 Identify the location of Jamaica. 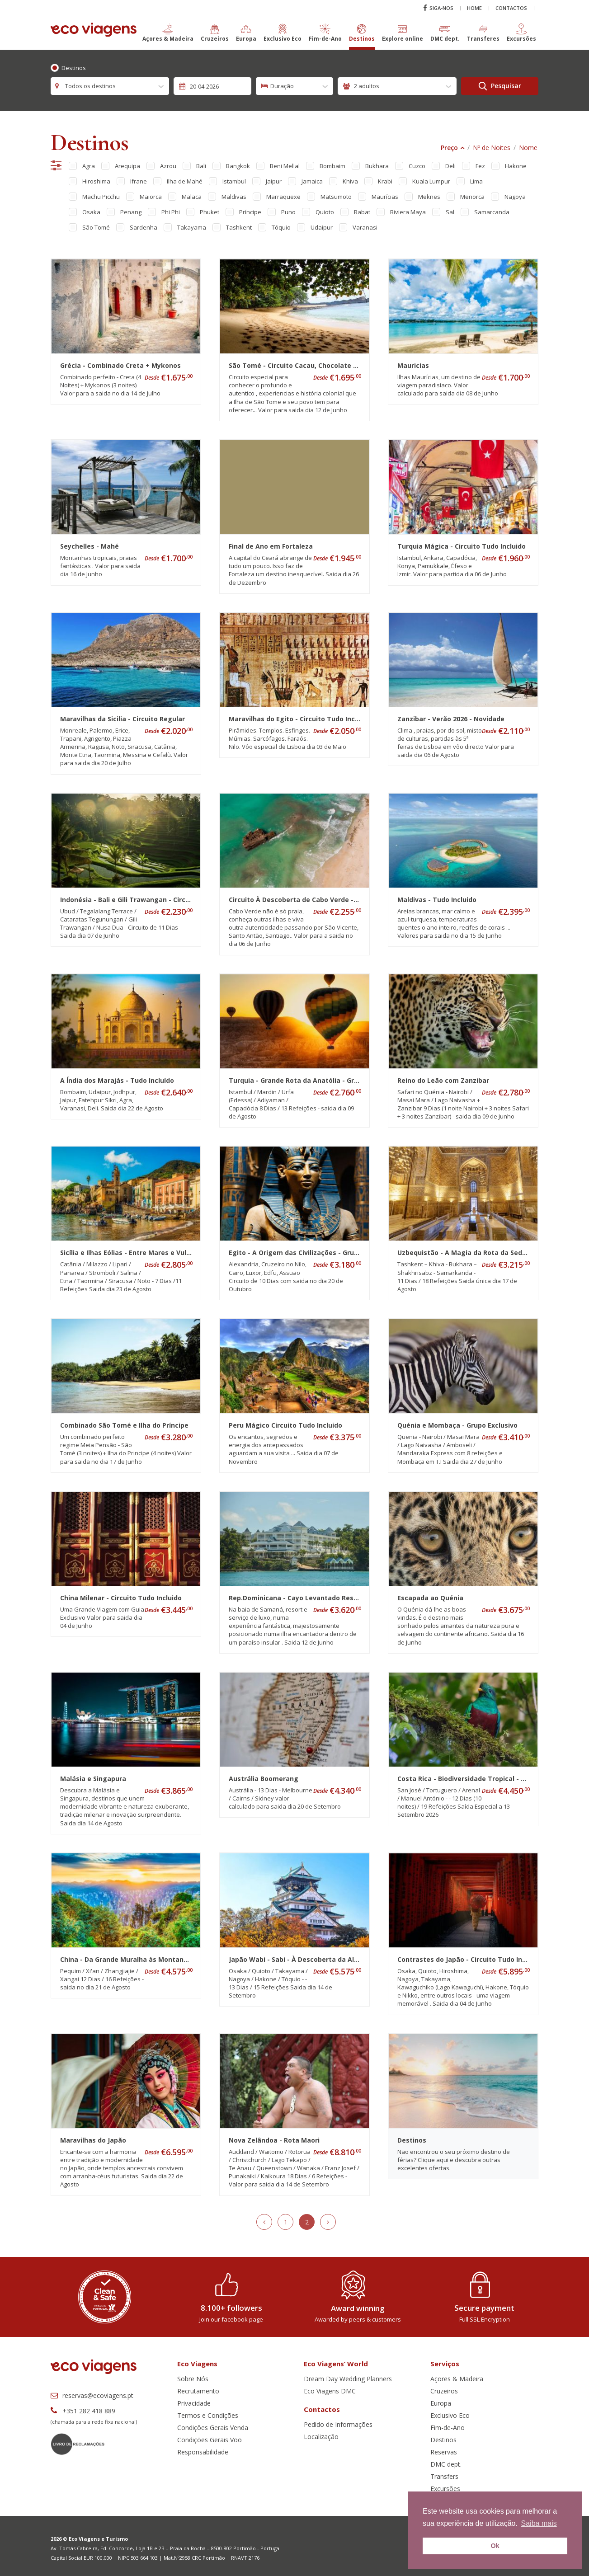
(312, 181).